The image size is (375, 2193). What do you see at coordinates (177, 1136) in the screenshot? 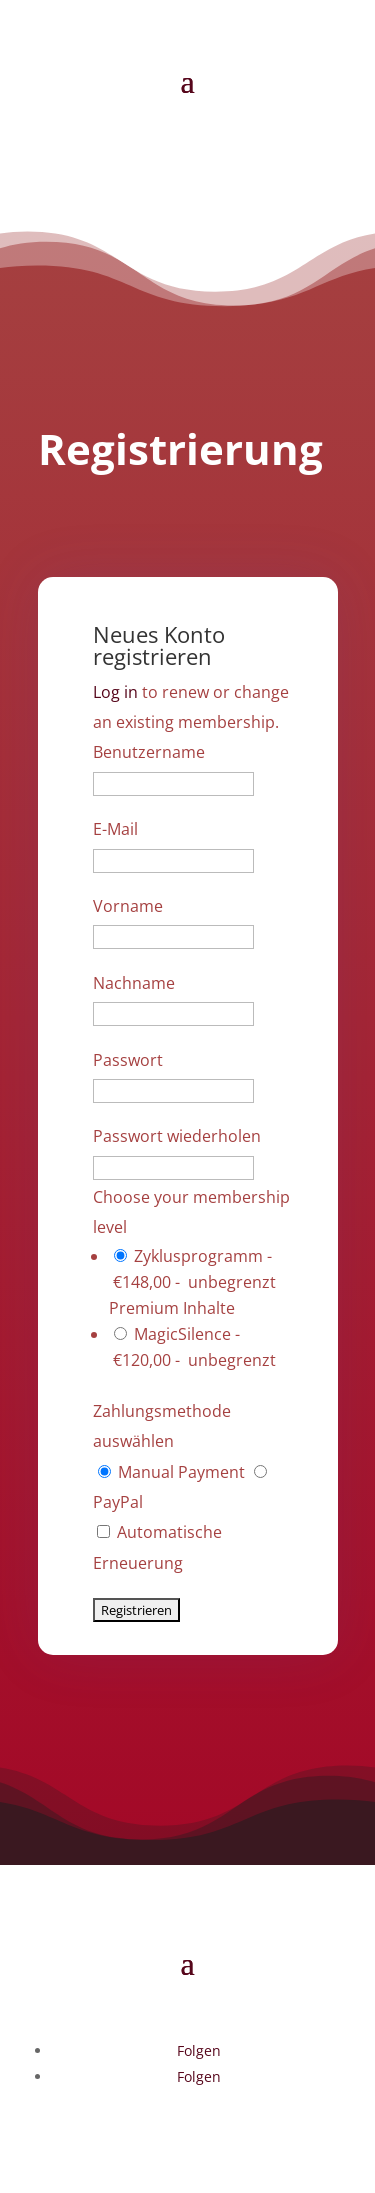
I see `Passwort wiederholen` at bounding box center [177, 1136].